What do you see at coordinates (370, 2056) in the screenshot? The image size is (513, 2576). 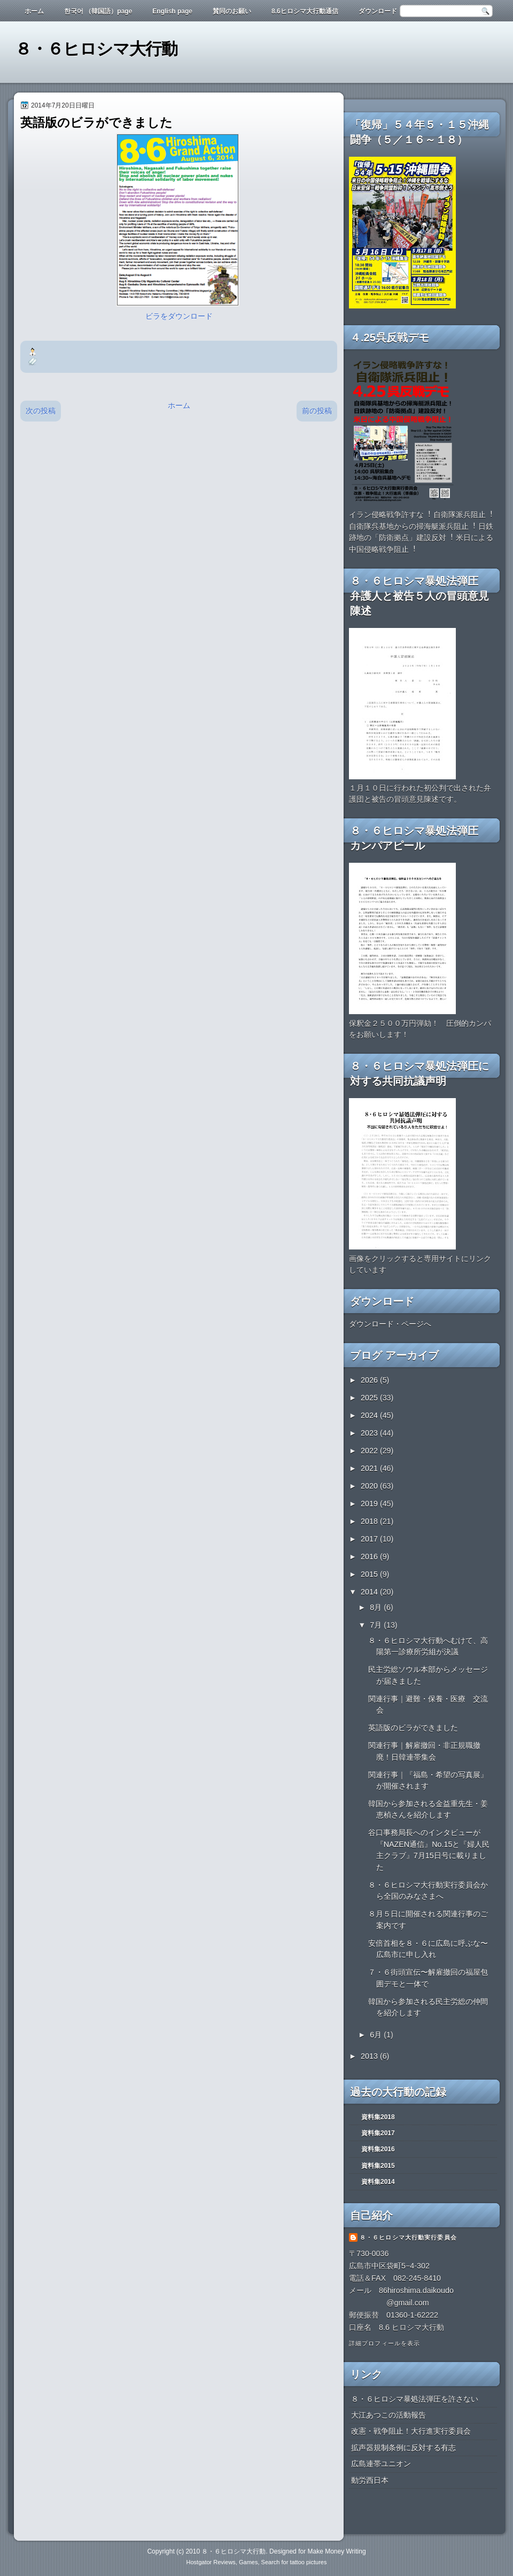 I see `2013` at bounding box center [370, 2056].